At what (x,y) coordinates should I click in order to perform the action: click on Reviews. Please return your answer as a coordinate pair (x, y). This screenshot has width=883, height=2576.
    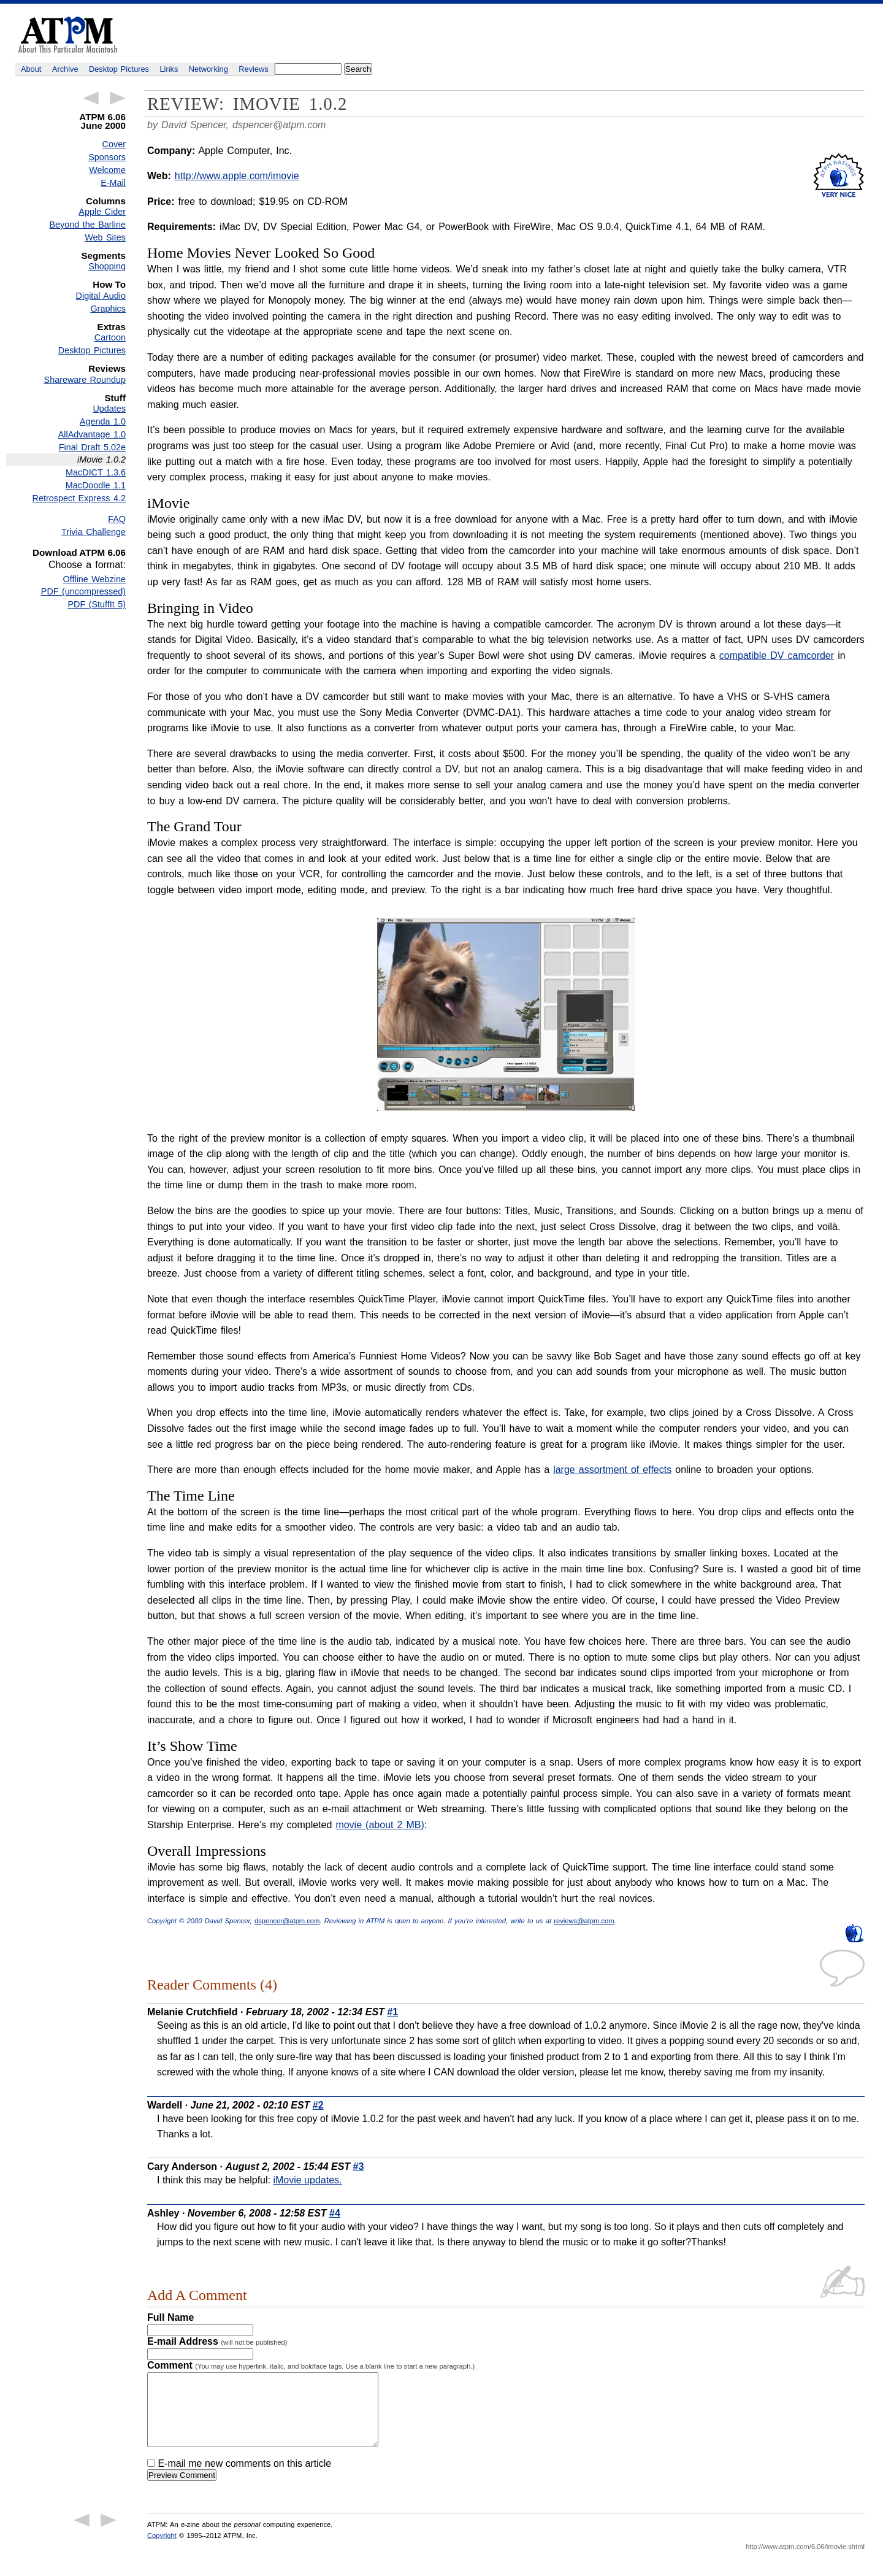
    Looking at the image, I should click on (253, 69).